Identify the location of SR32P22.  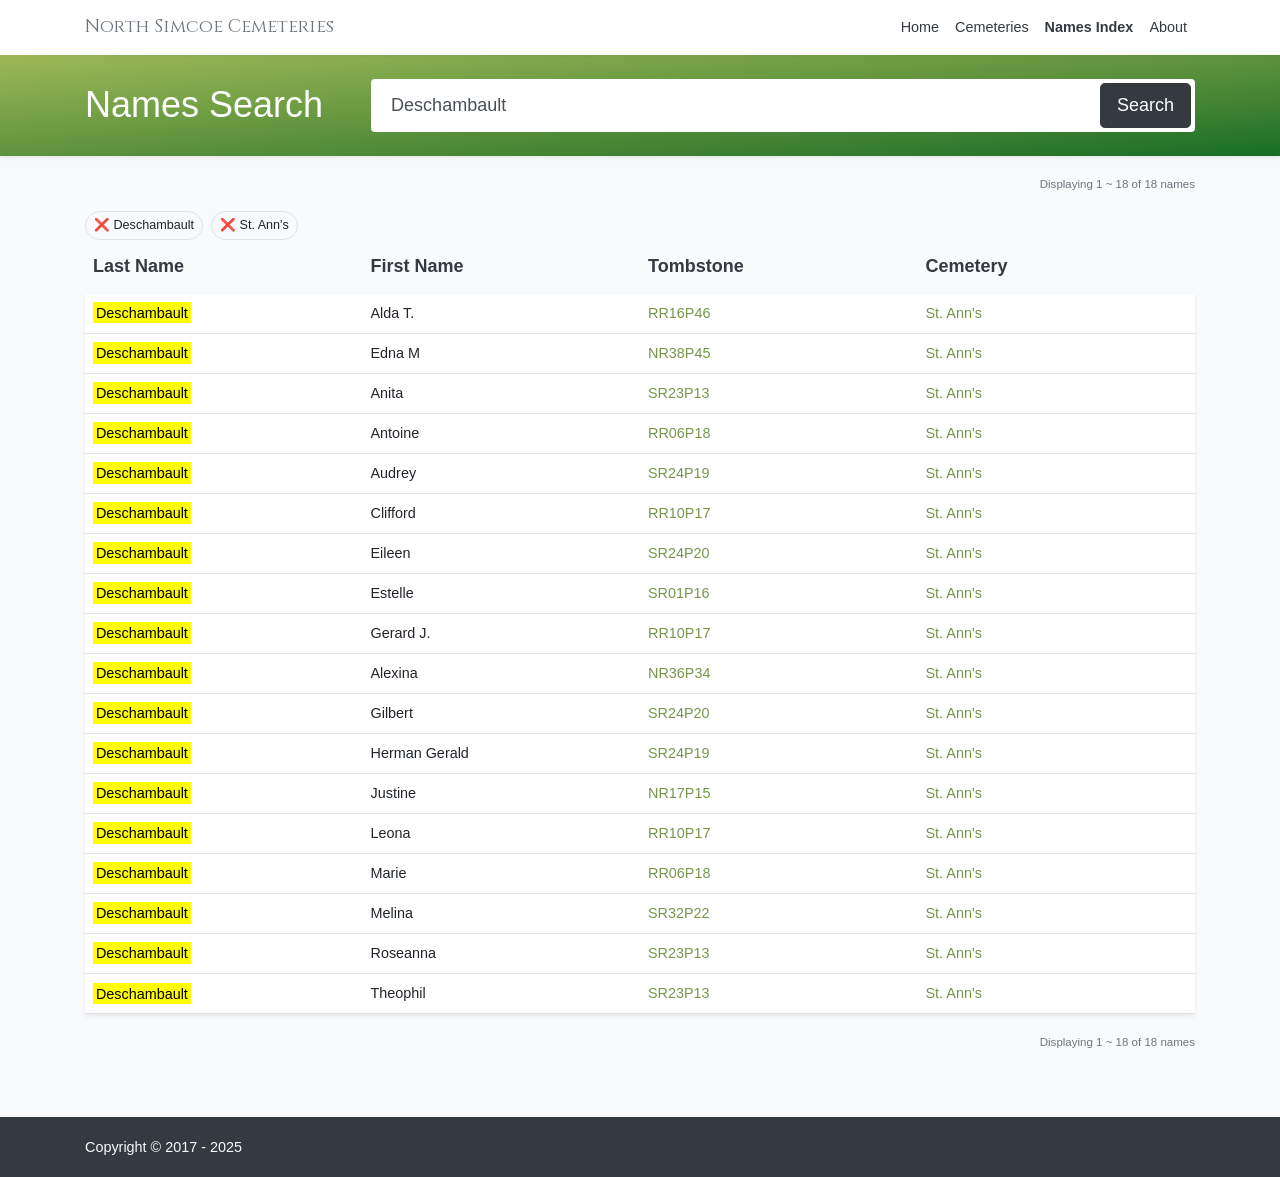
(679, 913).